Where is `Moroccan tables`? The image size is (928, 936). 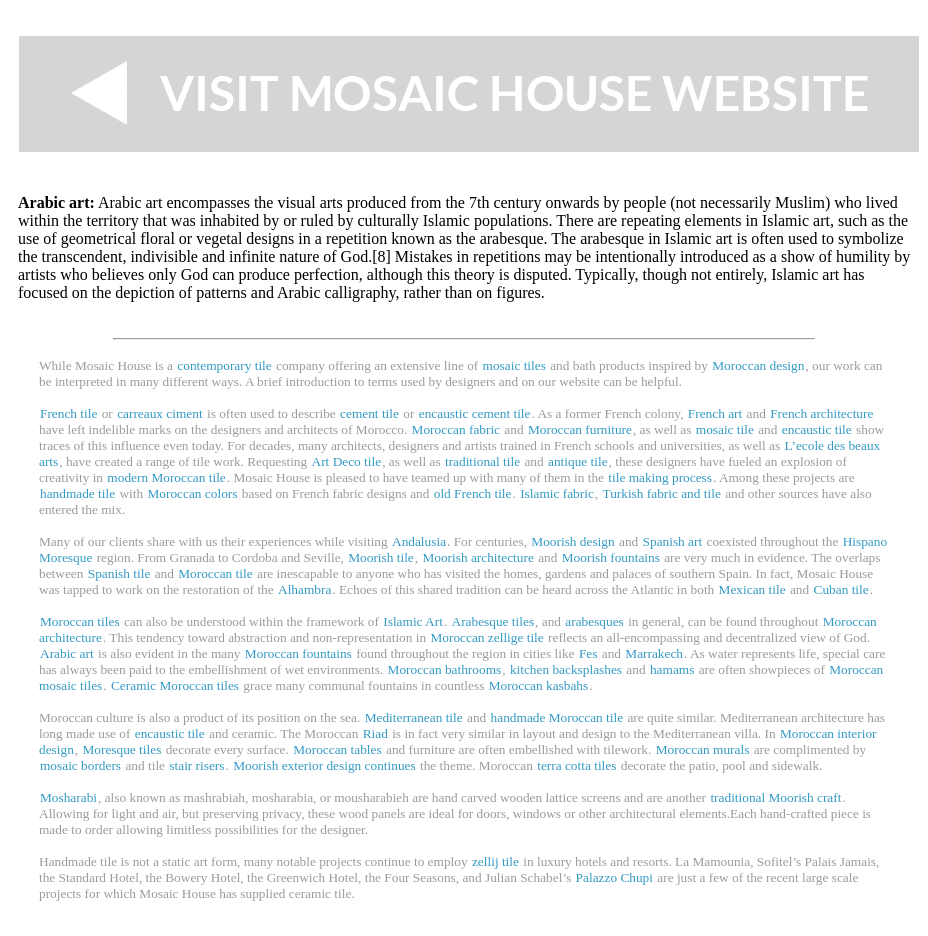
Moroccan tables is located at coordinates (337, 749).